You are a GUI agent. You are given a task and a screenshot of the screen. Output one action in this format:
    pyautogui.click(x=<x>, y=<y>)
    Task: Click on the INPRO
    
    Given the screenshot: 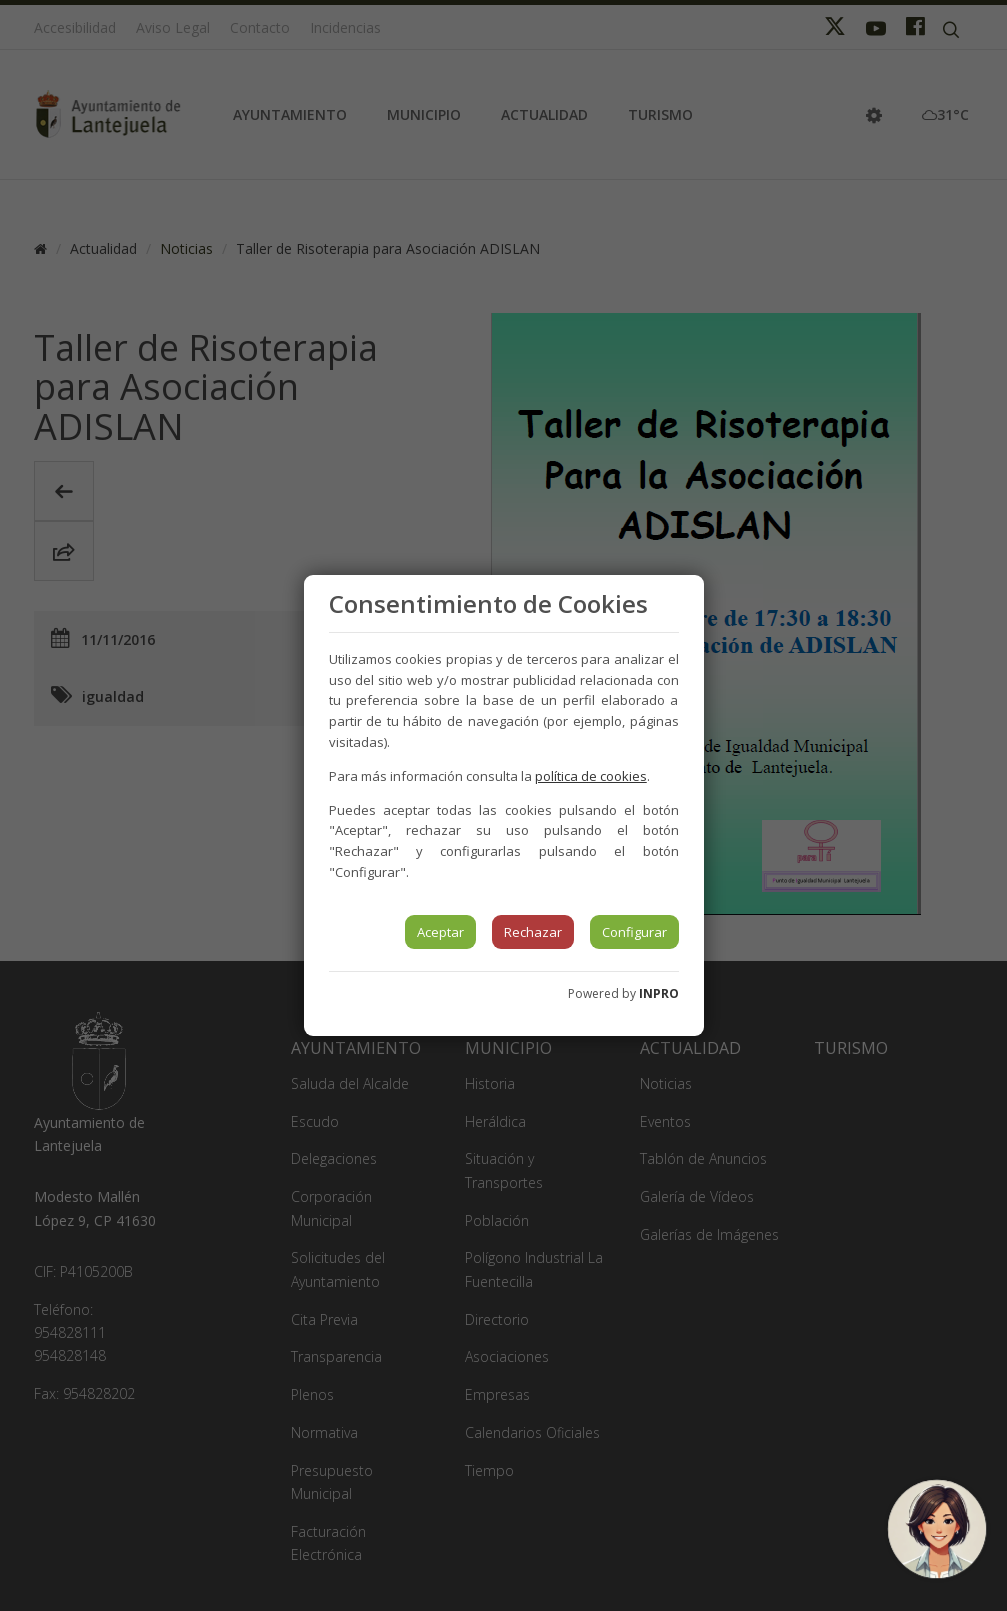 What is the action you would take?
    pyautogui.click(x=659, y=993)
    